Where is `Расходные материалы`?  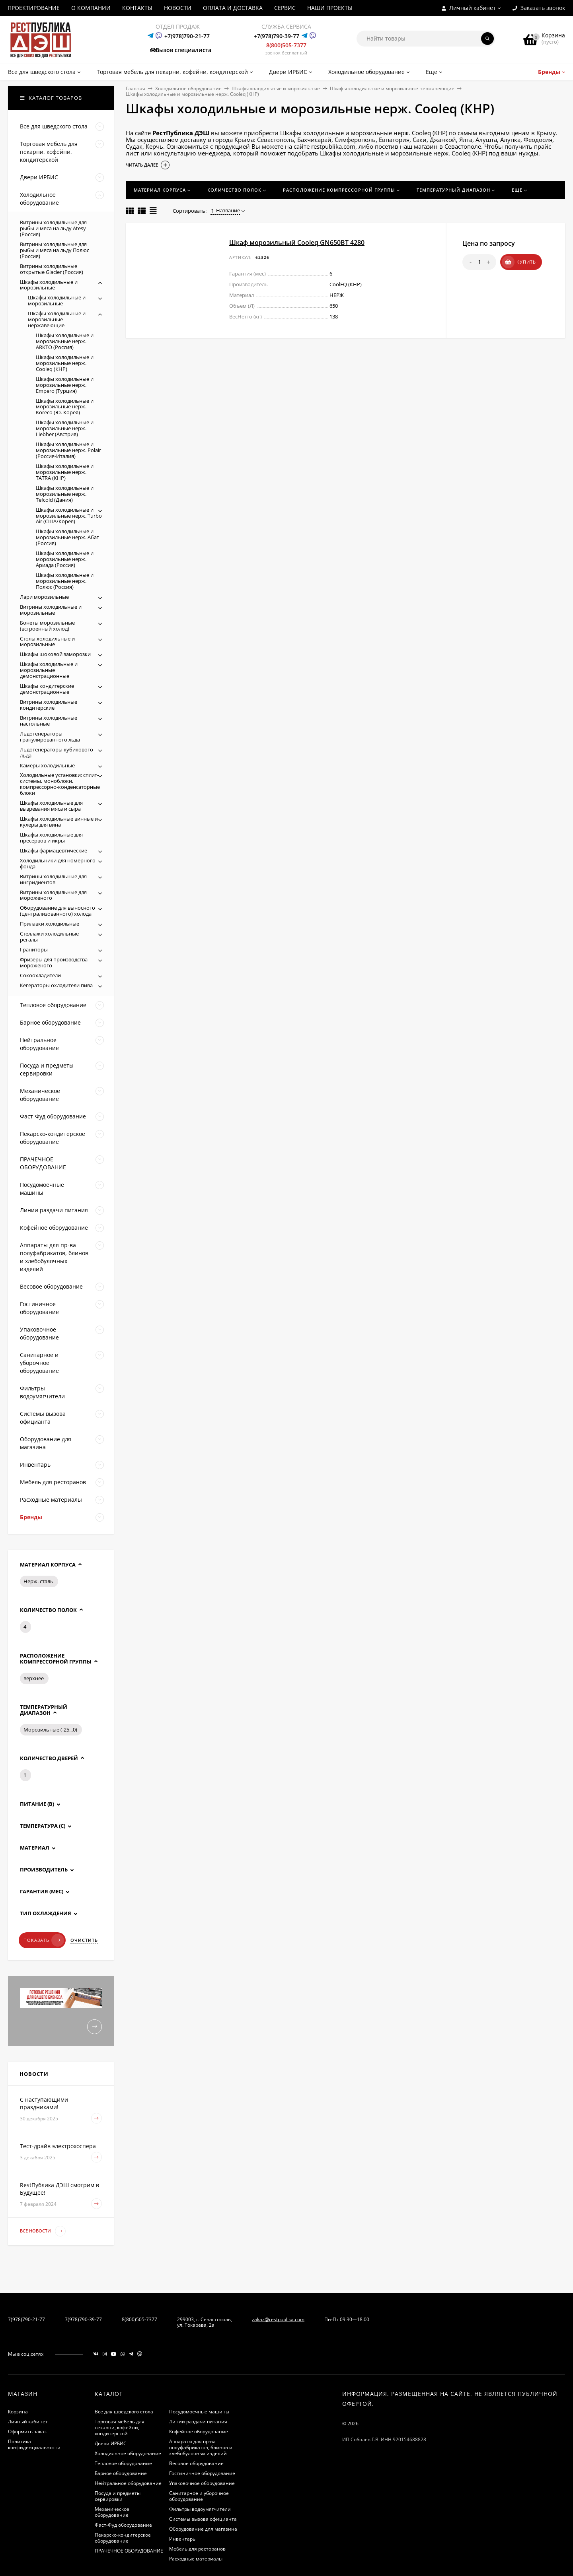
Расходные материалы is located at coordinates (195, 2558).